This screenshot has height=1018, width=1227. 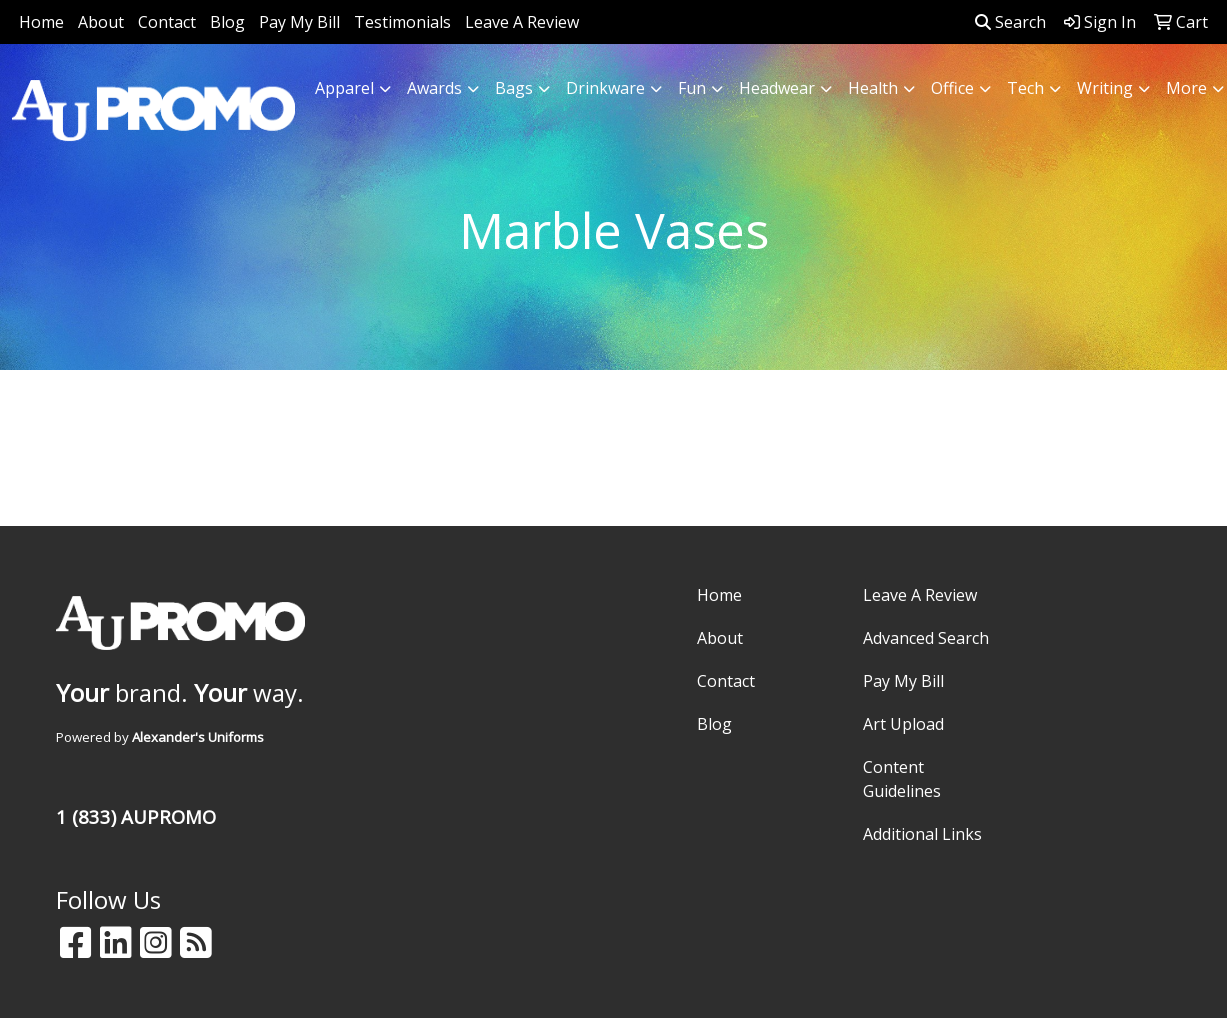 I want to click on Leave A Review, so click(x=522, y=22).